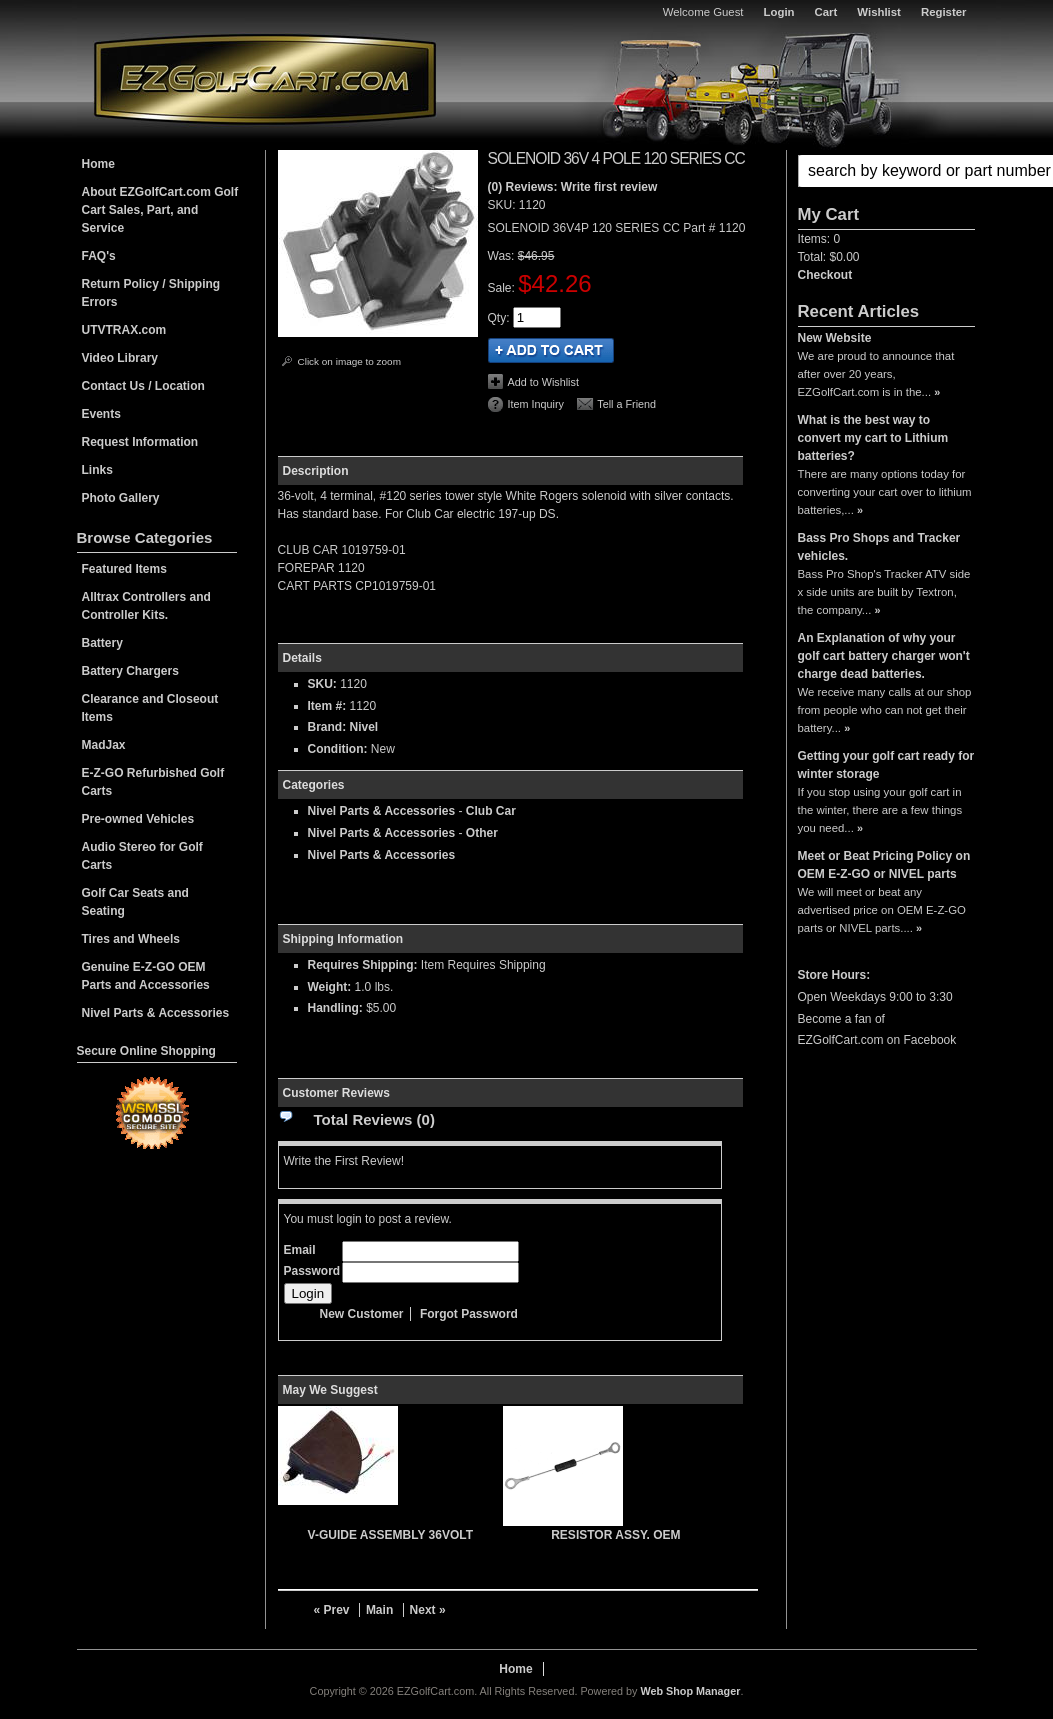 This screenshot has width=1053, height=1719. What do you see at coordinates (879, 12) in the screenshot?
I see `Wishlist` at bounding box center [879, 12].